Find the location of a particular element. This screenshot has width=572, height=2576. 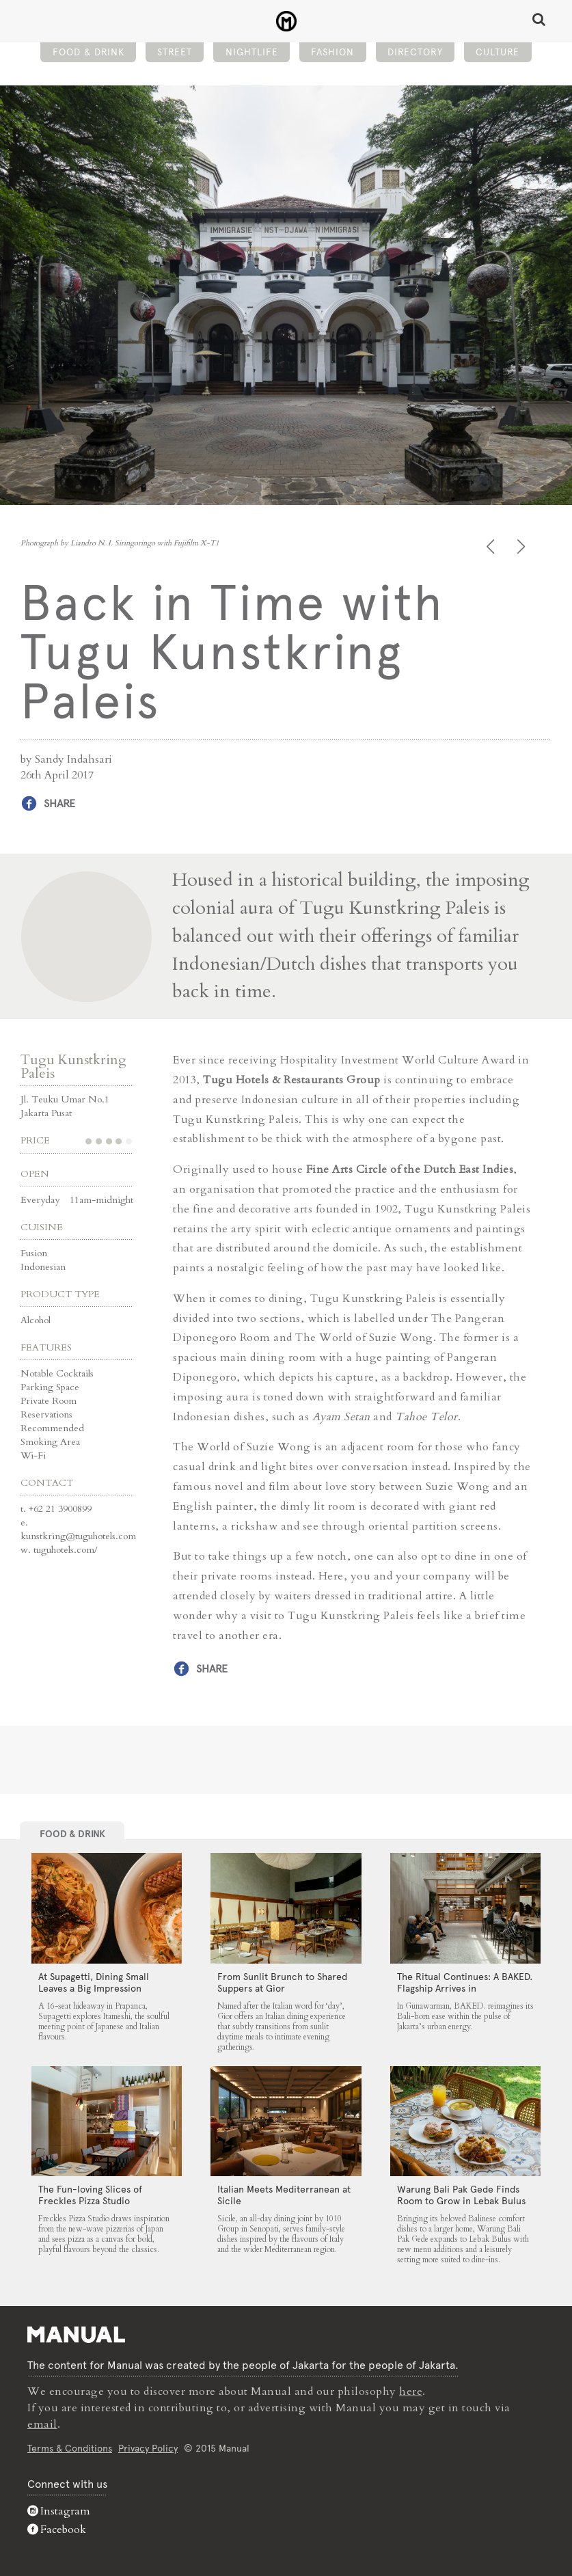

From Sunlit Brunch to Shared Suppers at Gior is located at coordinates (282, 1982).